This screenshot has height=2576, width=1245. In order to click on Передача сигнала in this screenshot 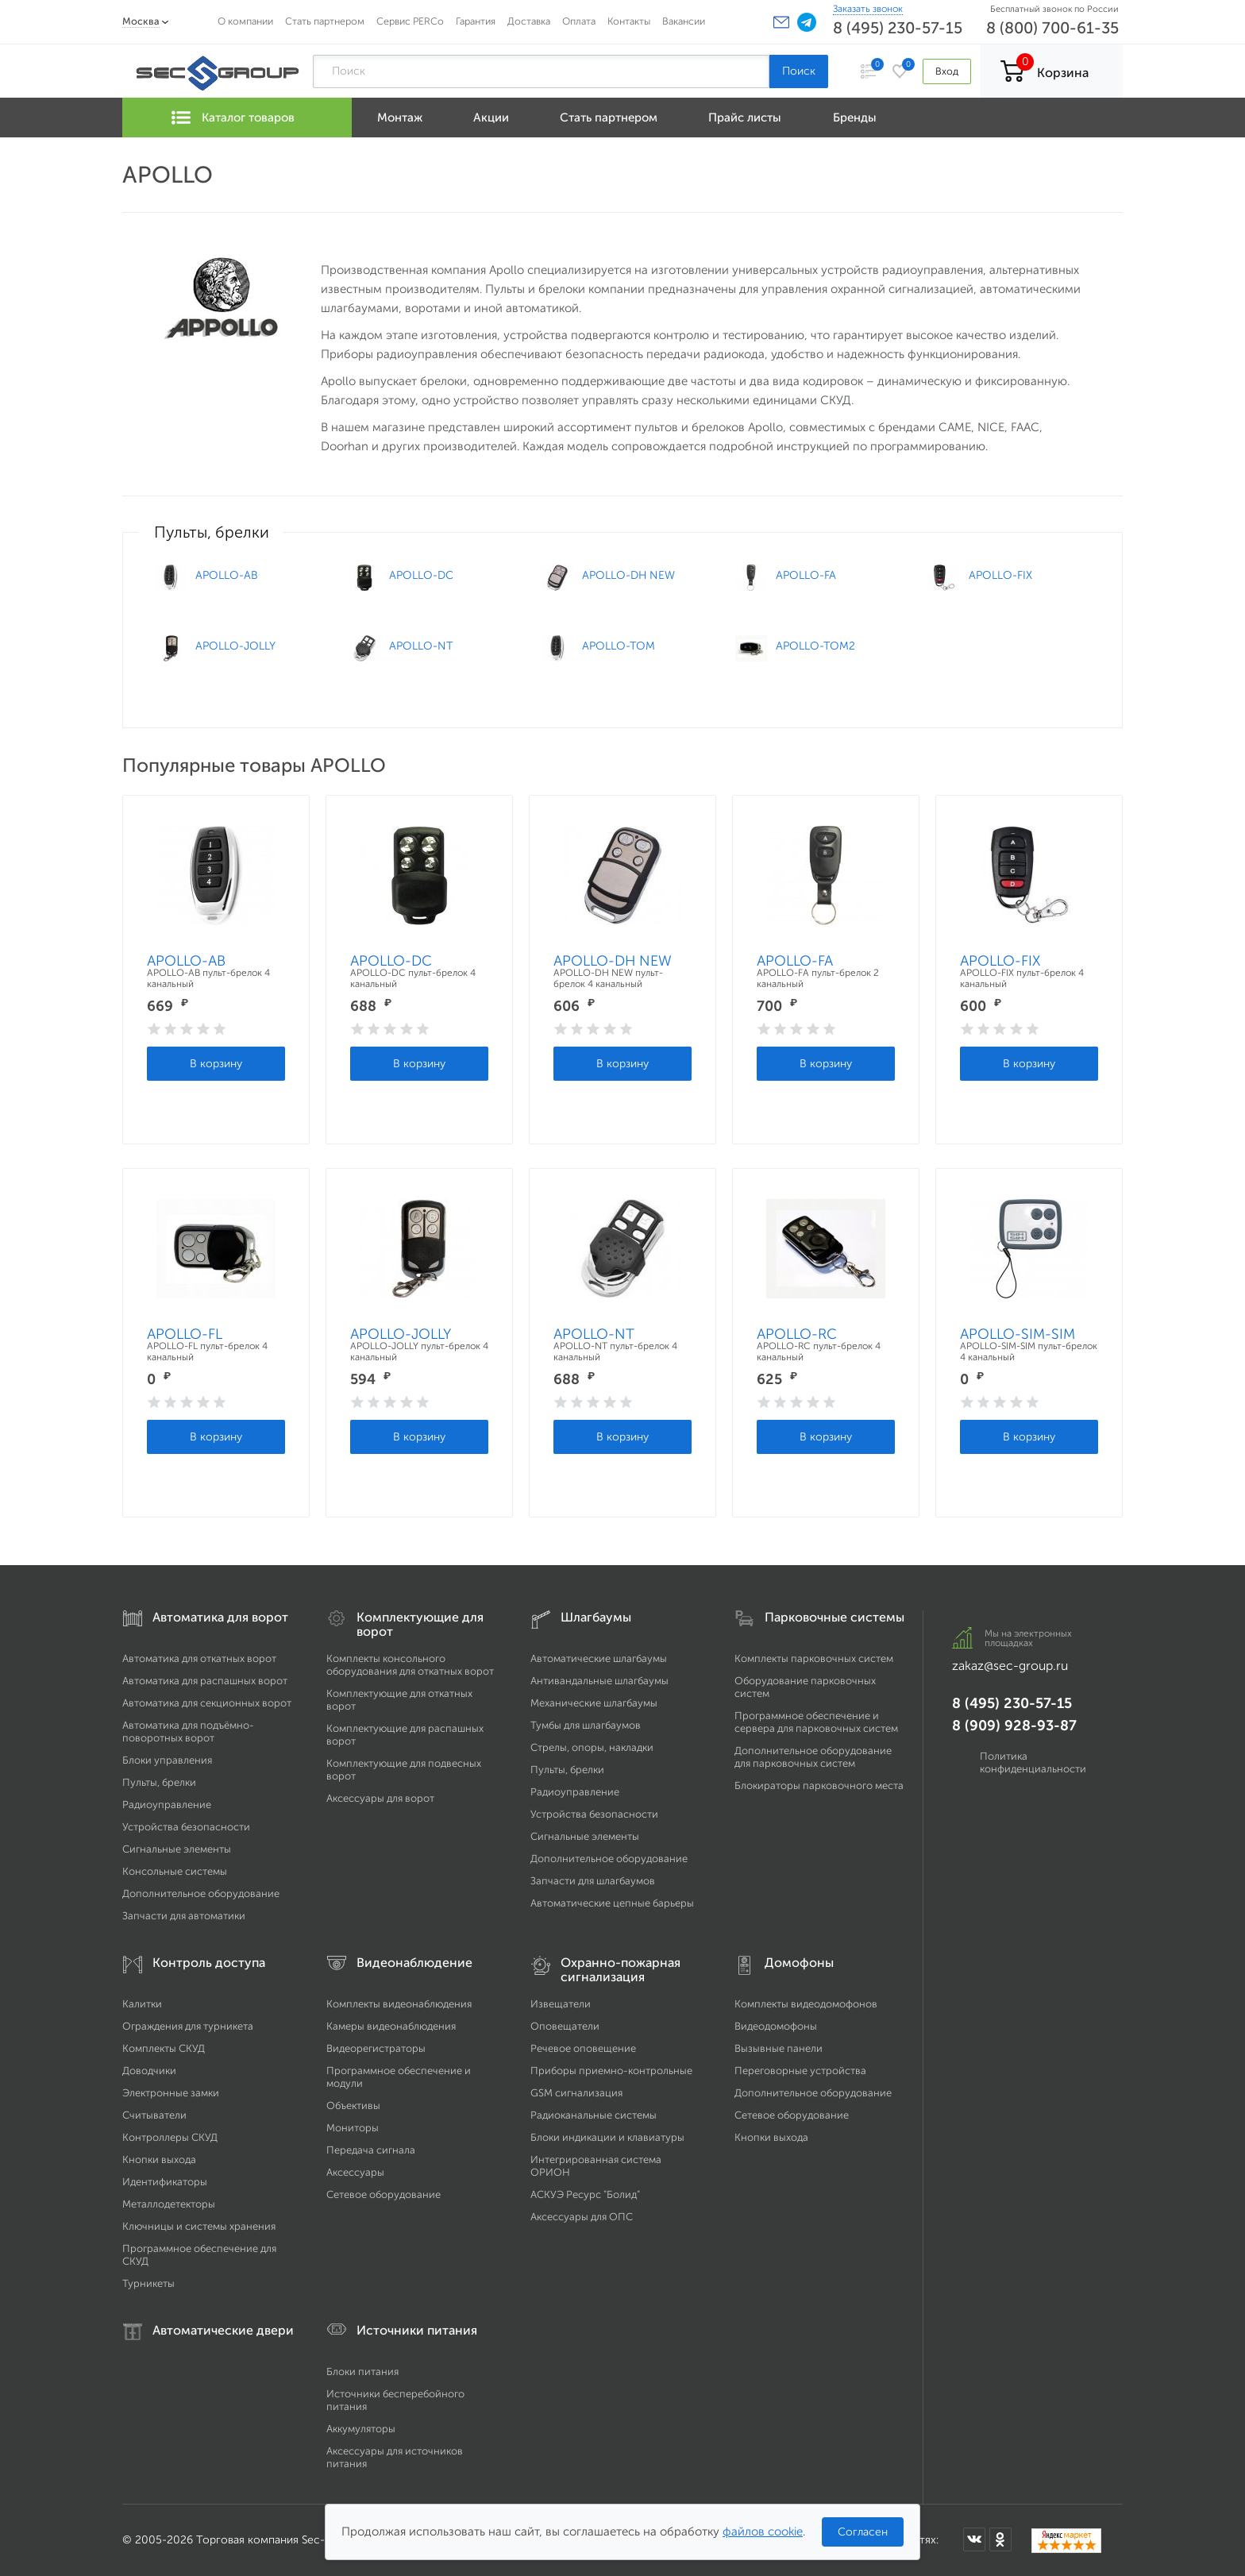, I will do `click(370, 2150)`.